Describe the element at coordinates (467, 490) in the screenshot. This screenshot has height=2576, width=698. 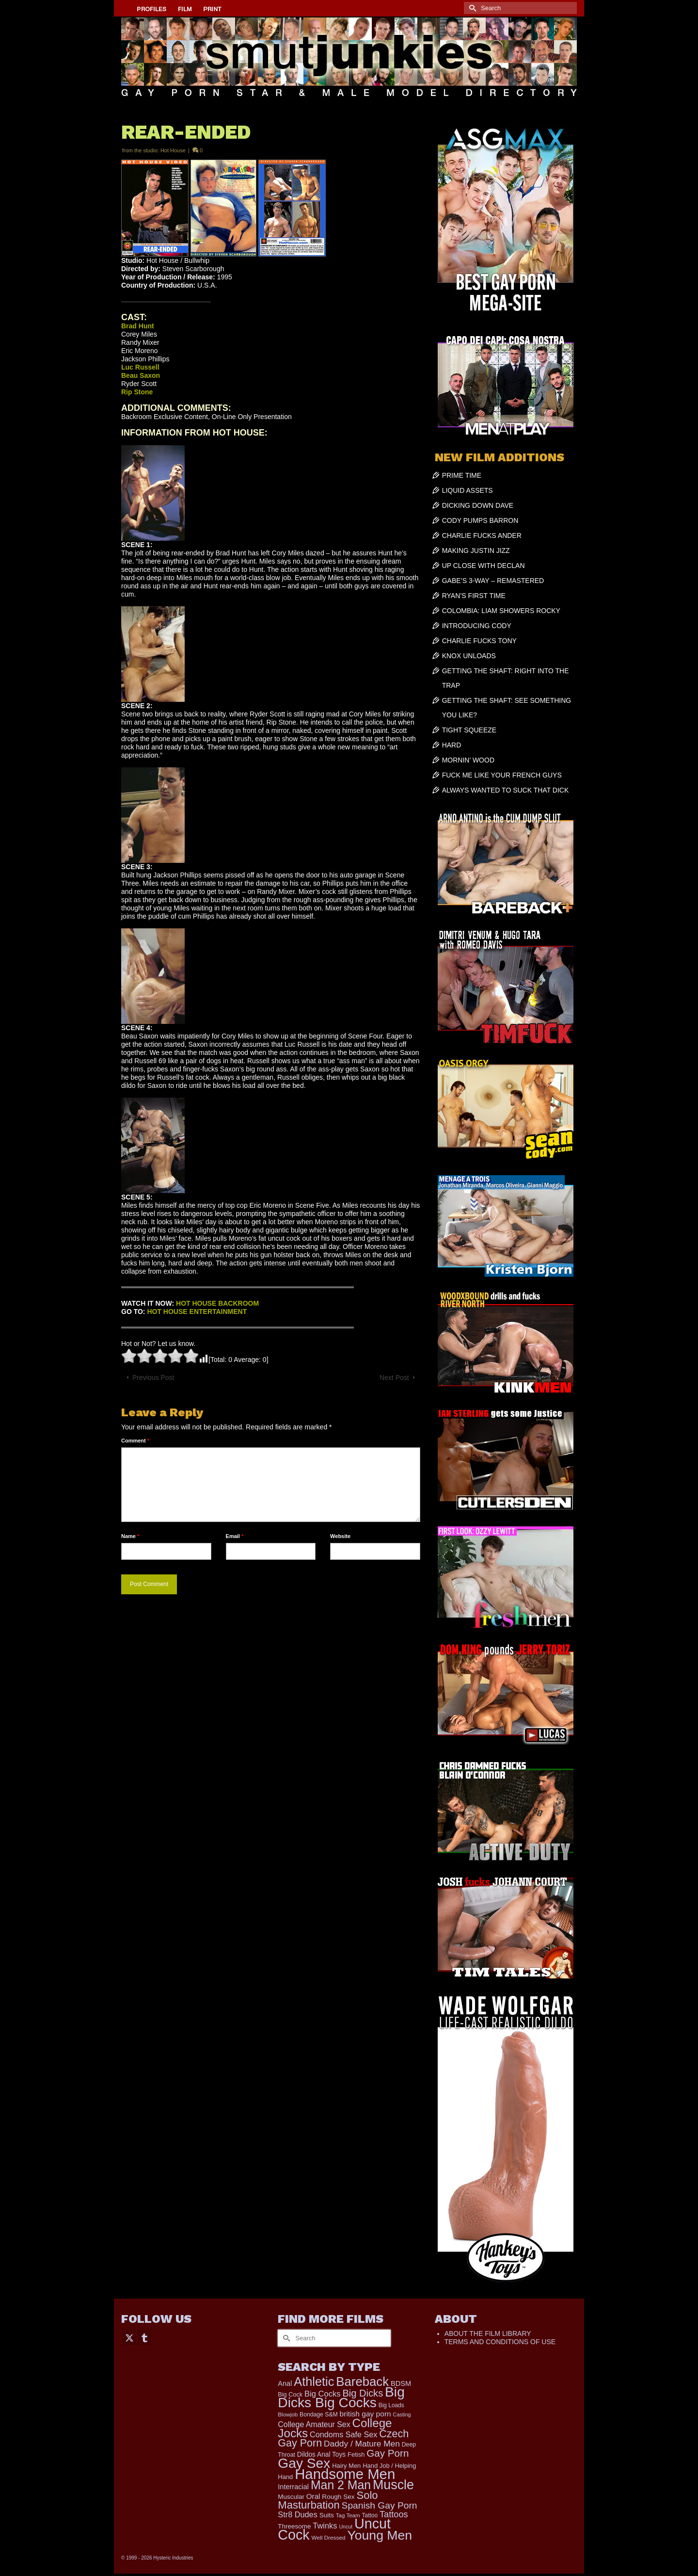
I see `LIQUID ASSETS` at that location.